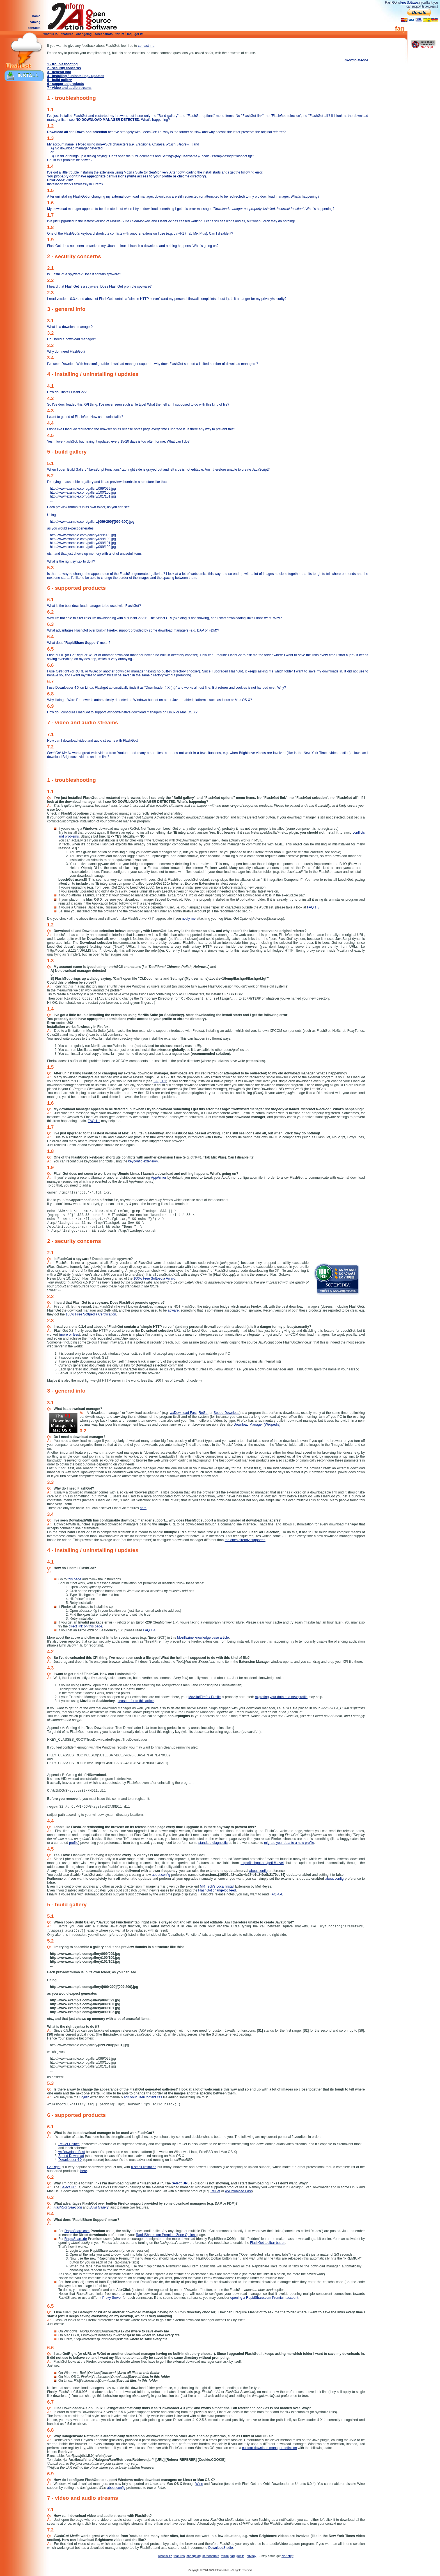 The width and height of the screenshot is (440, 2576). Describe the element at coordinates (70, 327) in the screenshot. I see `What is a download manager?` at that location.